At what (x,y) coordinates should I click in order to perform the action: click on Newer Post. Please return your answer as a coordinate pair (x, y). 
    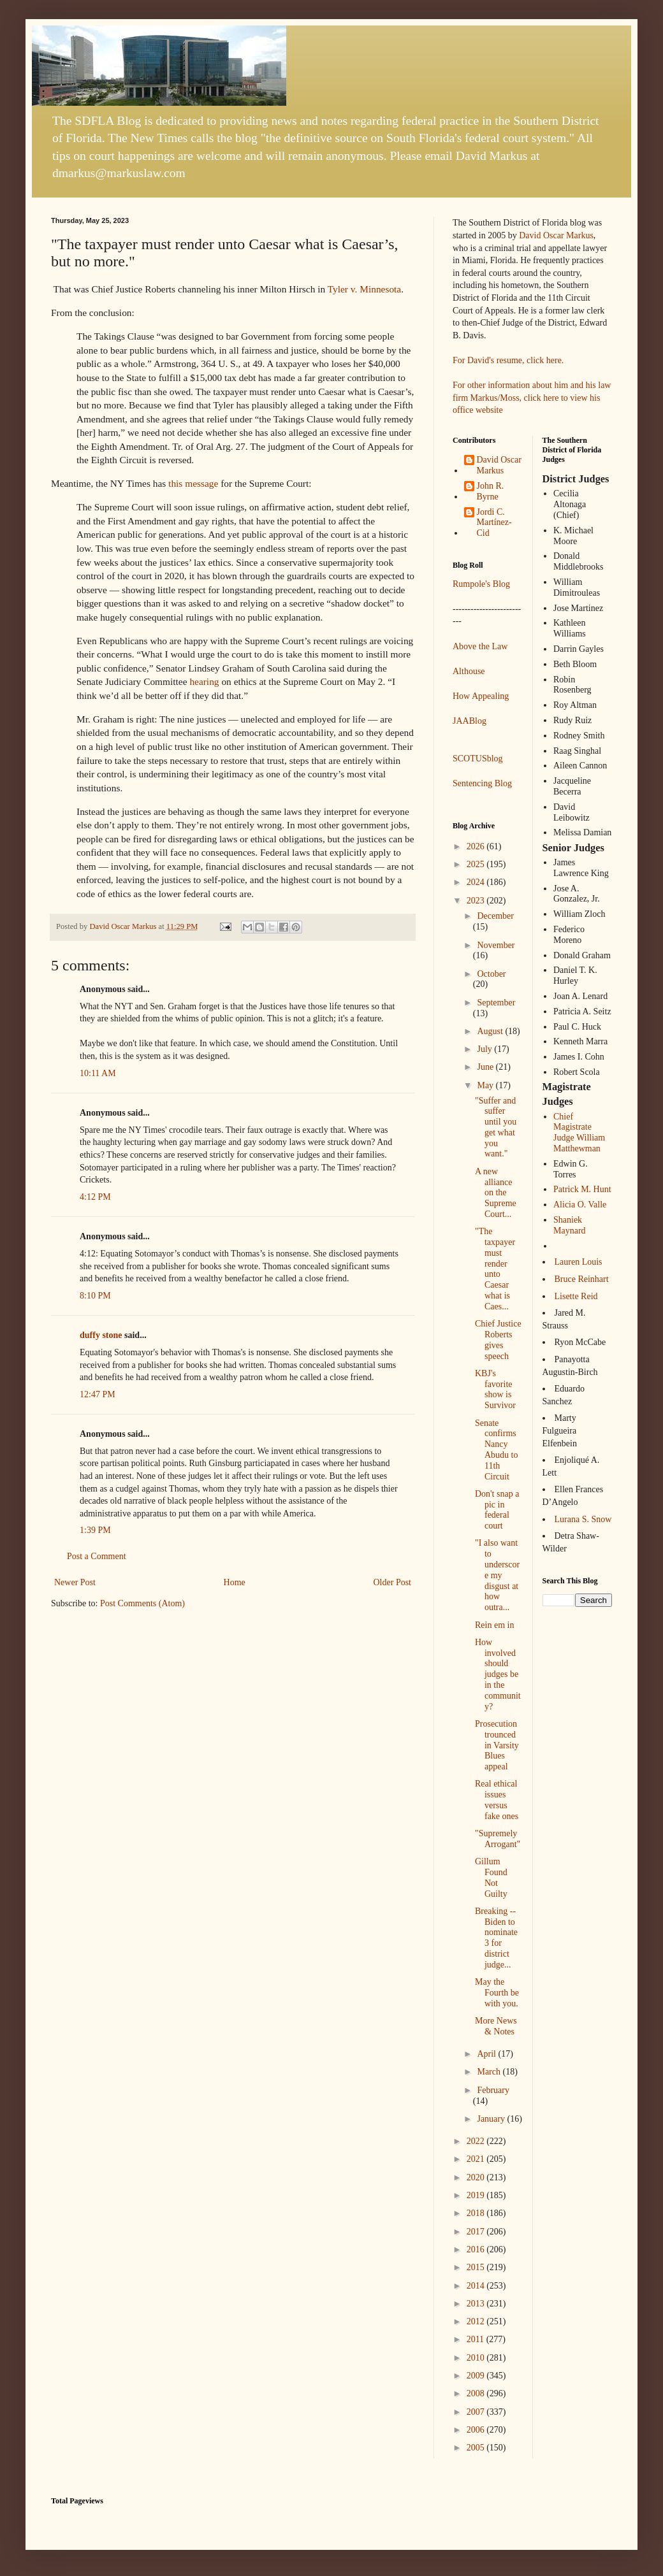
    Looking at the image, I should click on (75, 1582).